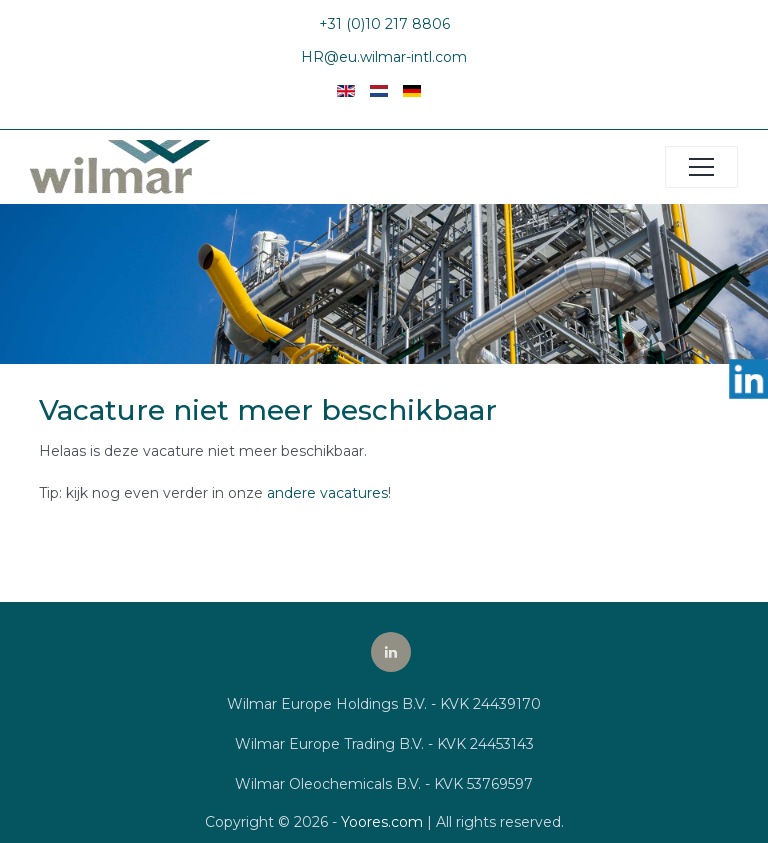 The height and width of the screenshot is (843, 768). What do you see at coordinates (382, 822) in the screenshot?
I see `Yoores.com` at bounding box center [382, 822].